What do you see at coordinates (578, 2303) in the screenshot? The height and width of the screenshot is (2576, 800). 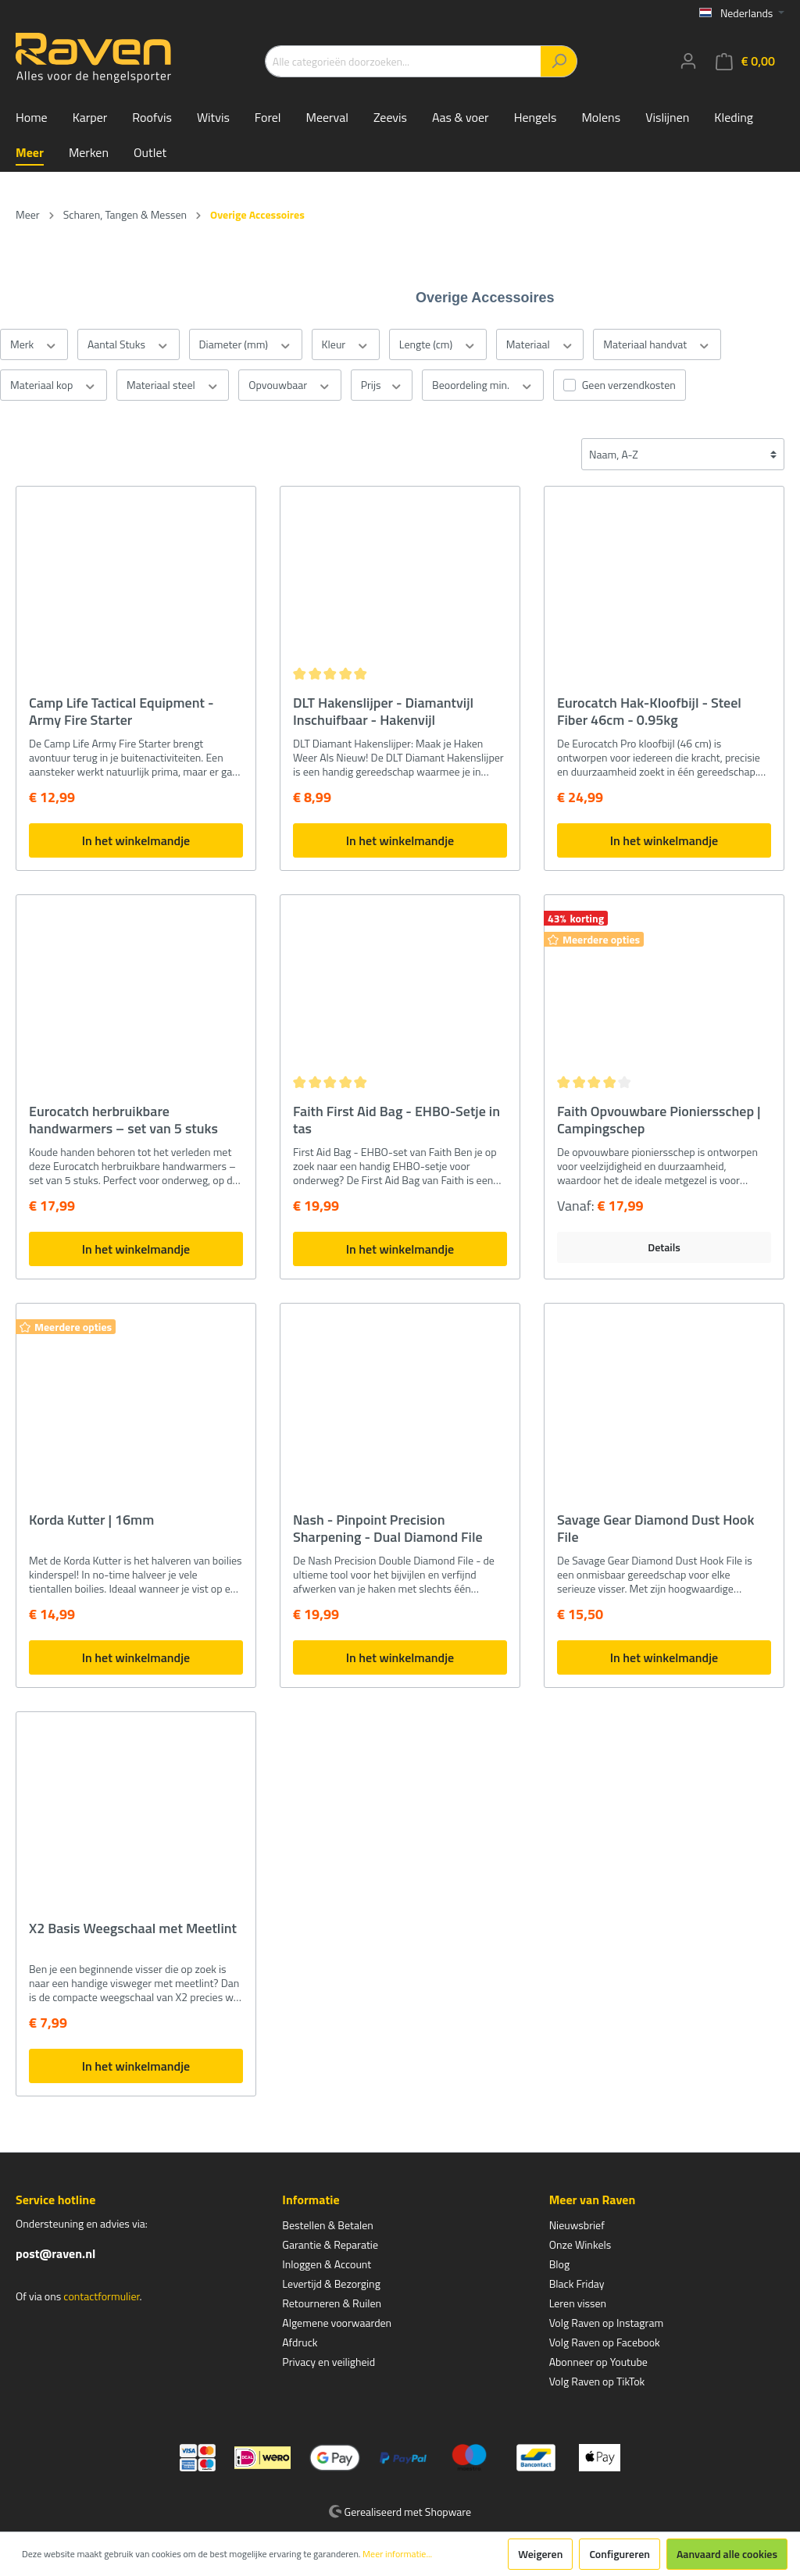 I see `Leren vissen` at bounding box center [578, 2303].